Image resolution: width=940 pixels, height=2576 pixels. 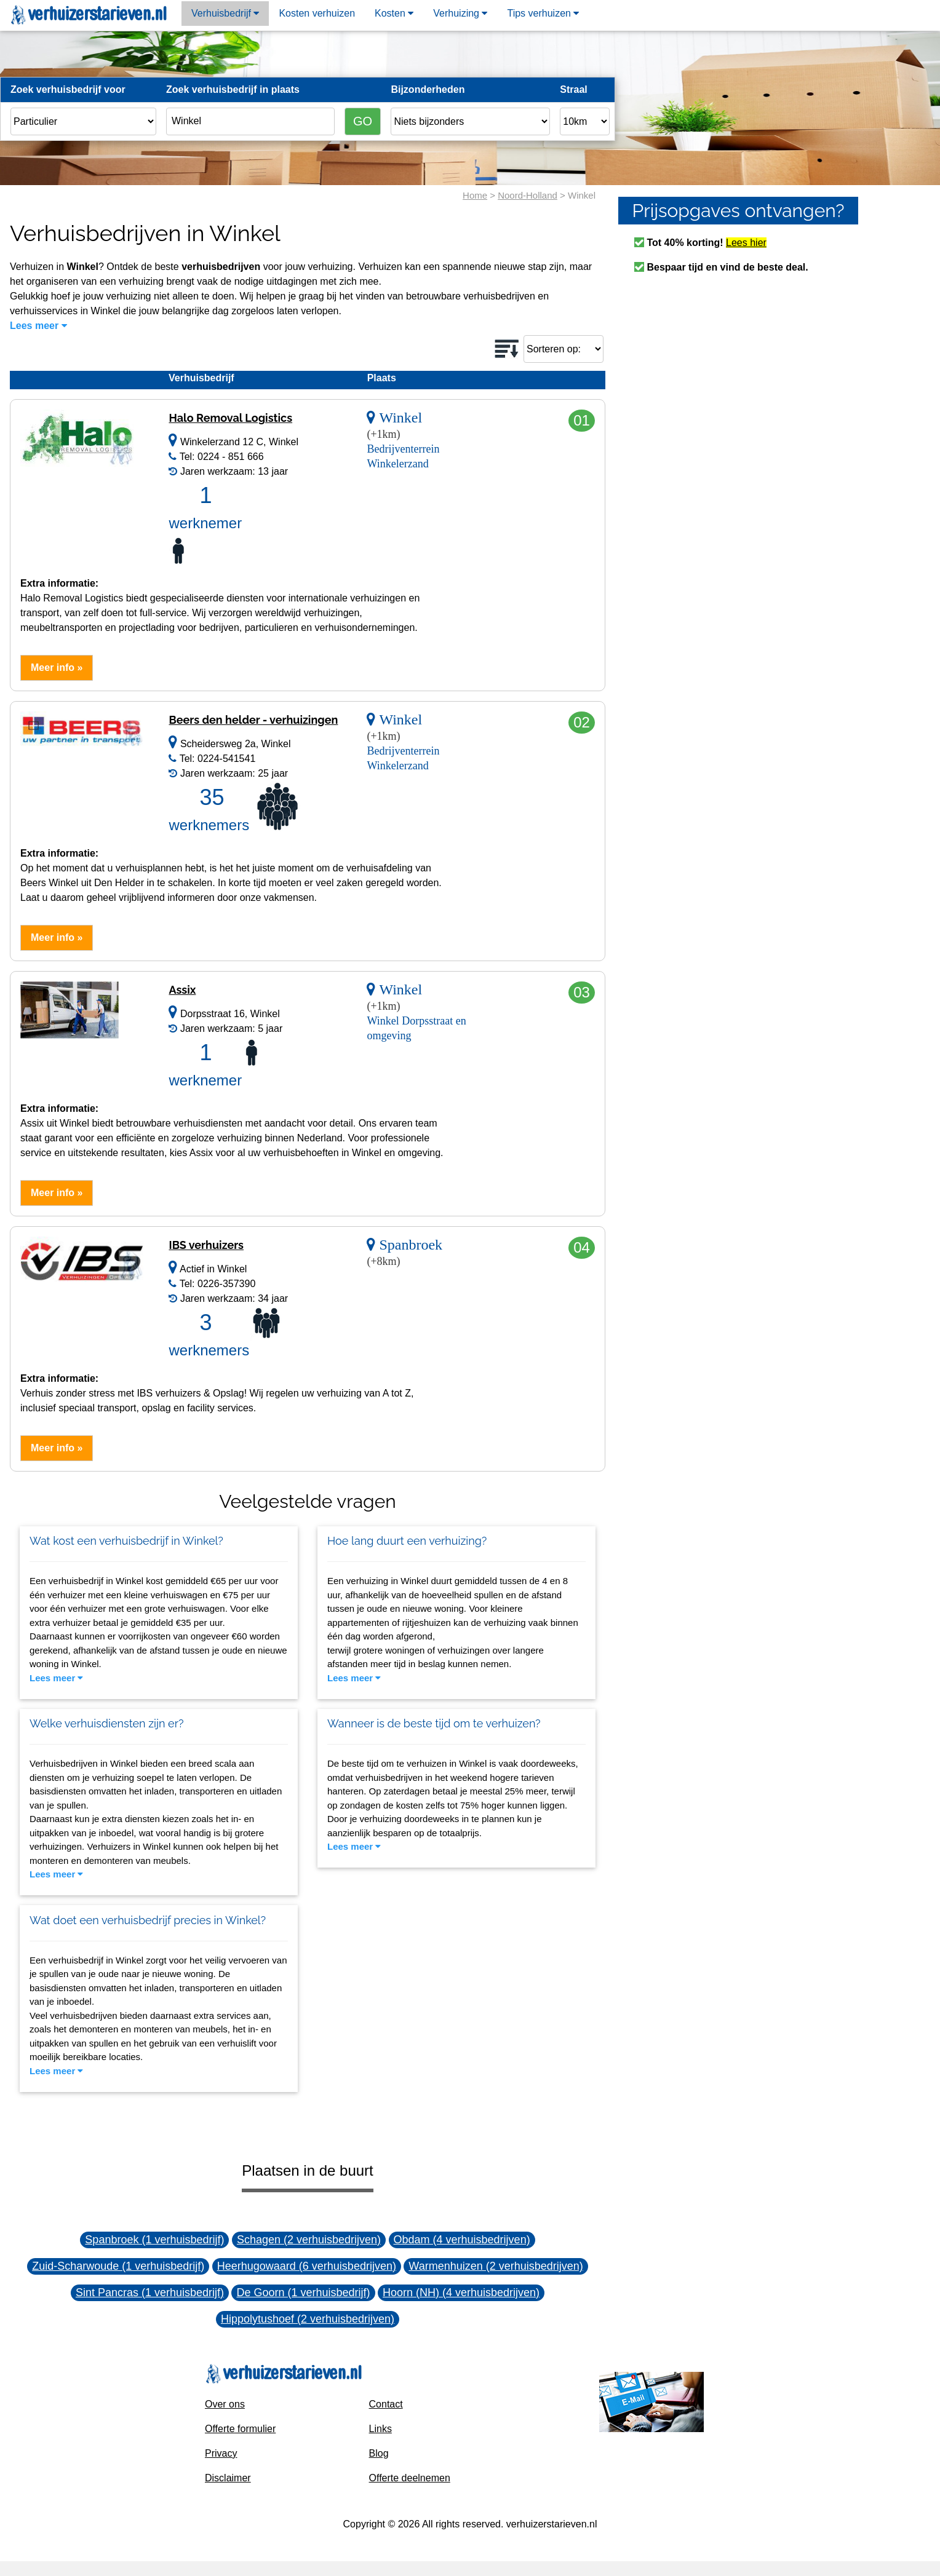 I want to click on Noord-Holland, so click(x=527, y=195).